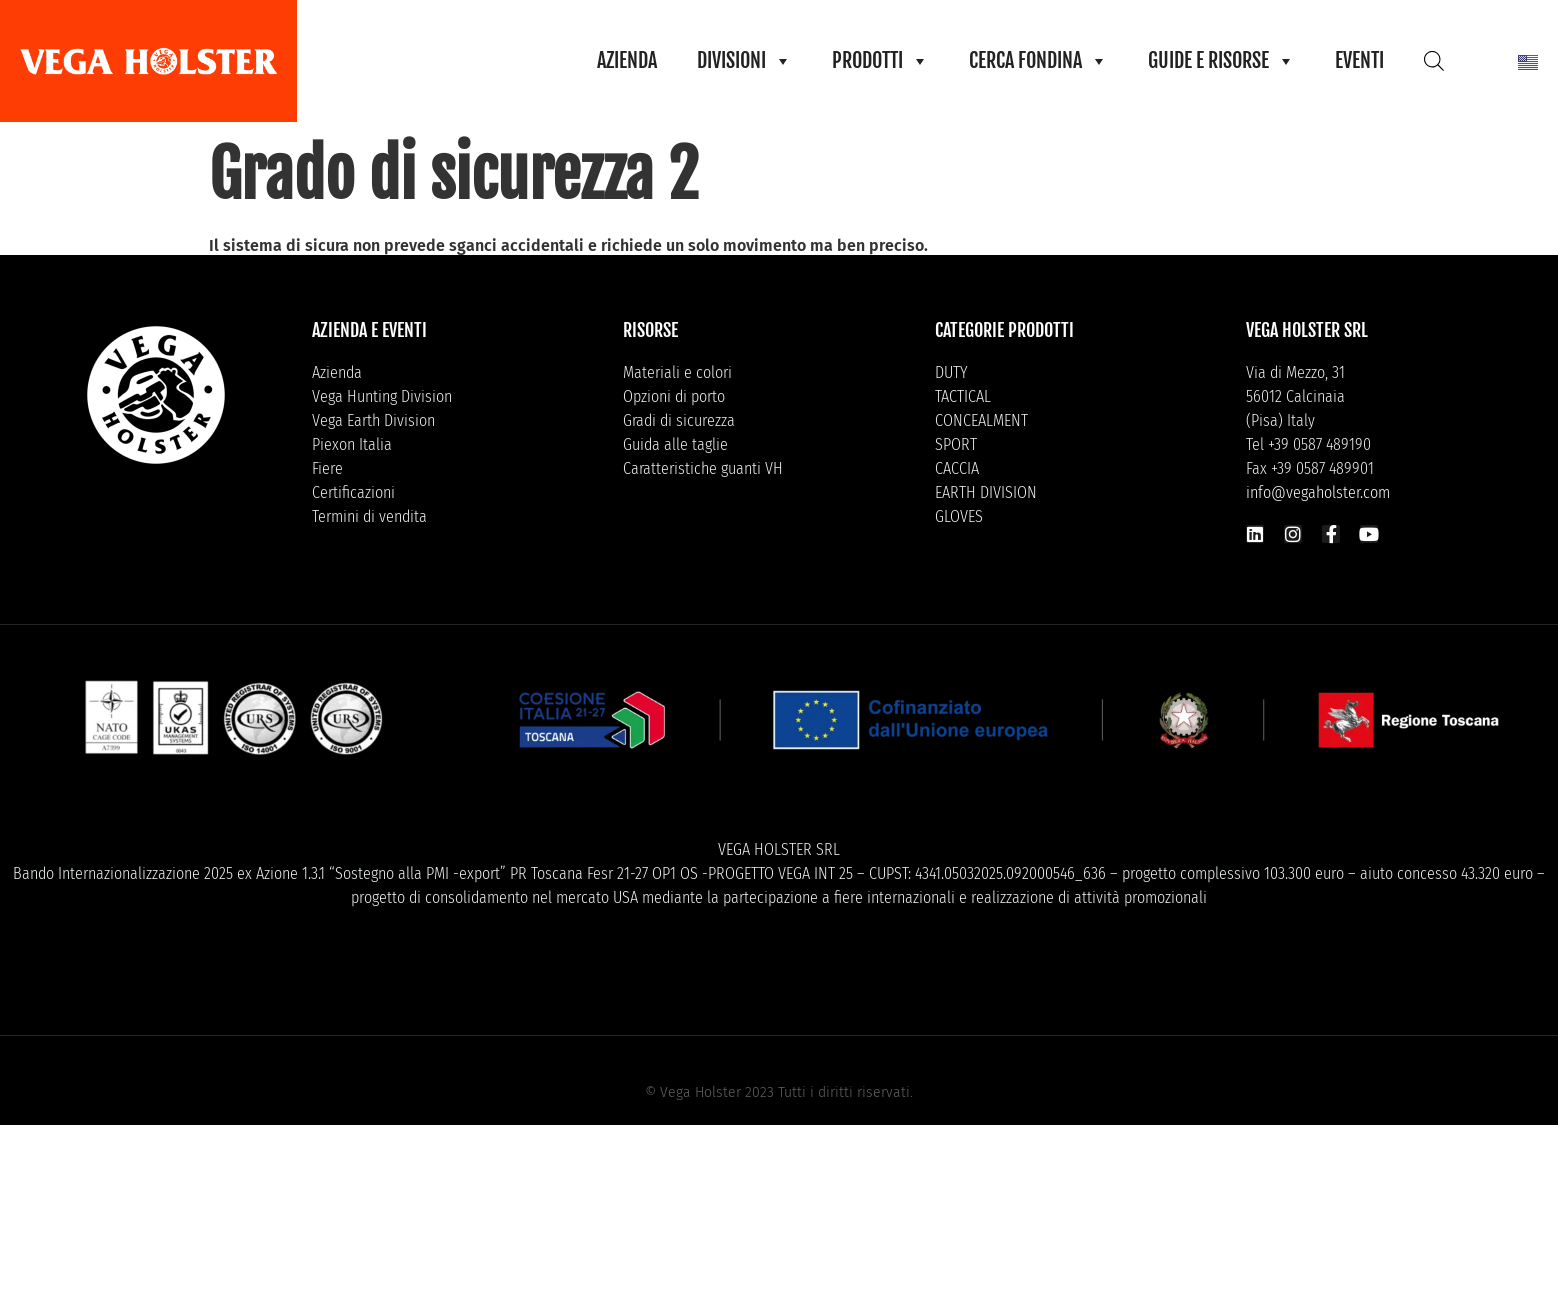 This screenshot has height=1291, width=1558. I want to click on SPORT, so click(956, 444).